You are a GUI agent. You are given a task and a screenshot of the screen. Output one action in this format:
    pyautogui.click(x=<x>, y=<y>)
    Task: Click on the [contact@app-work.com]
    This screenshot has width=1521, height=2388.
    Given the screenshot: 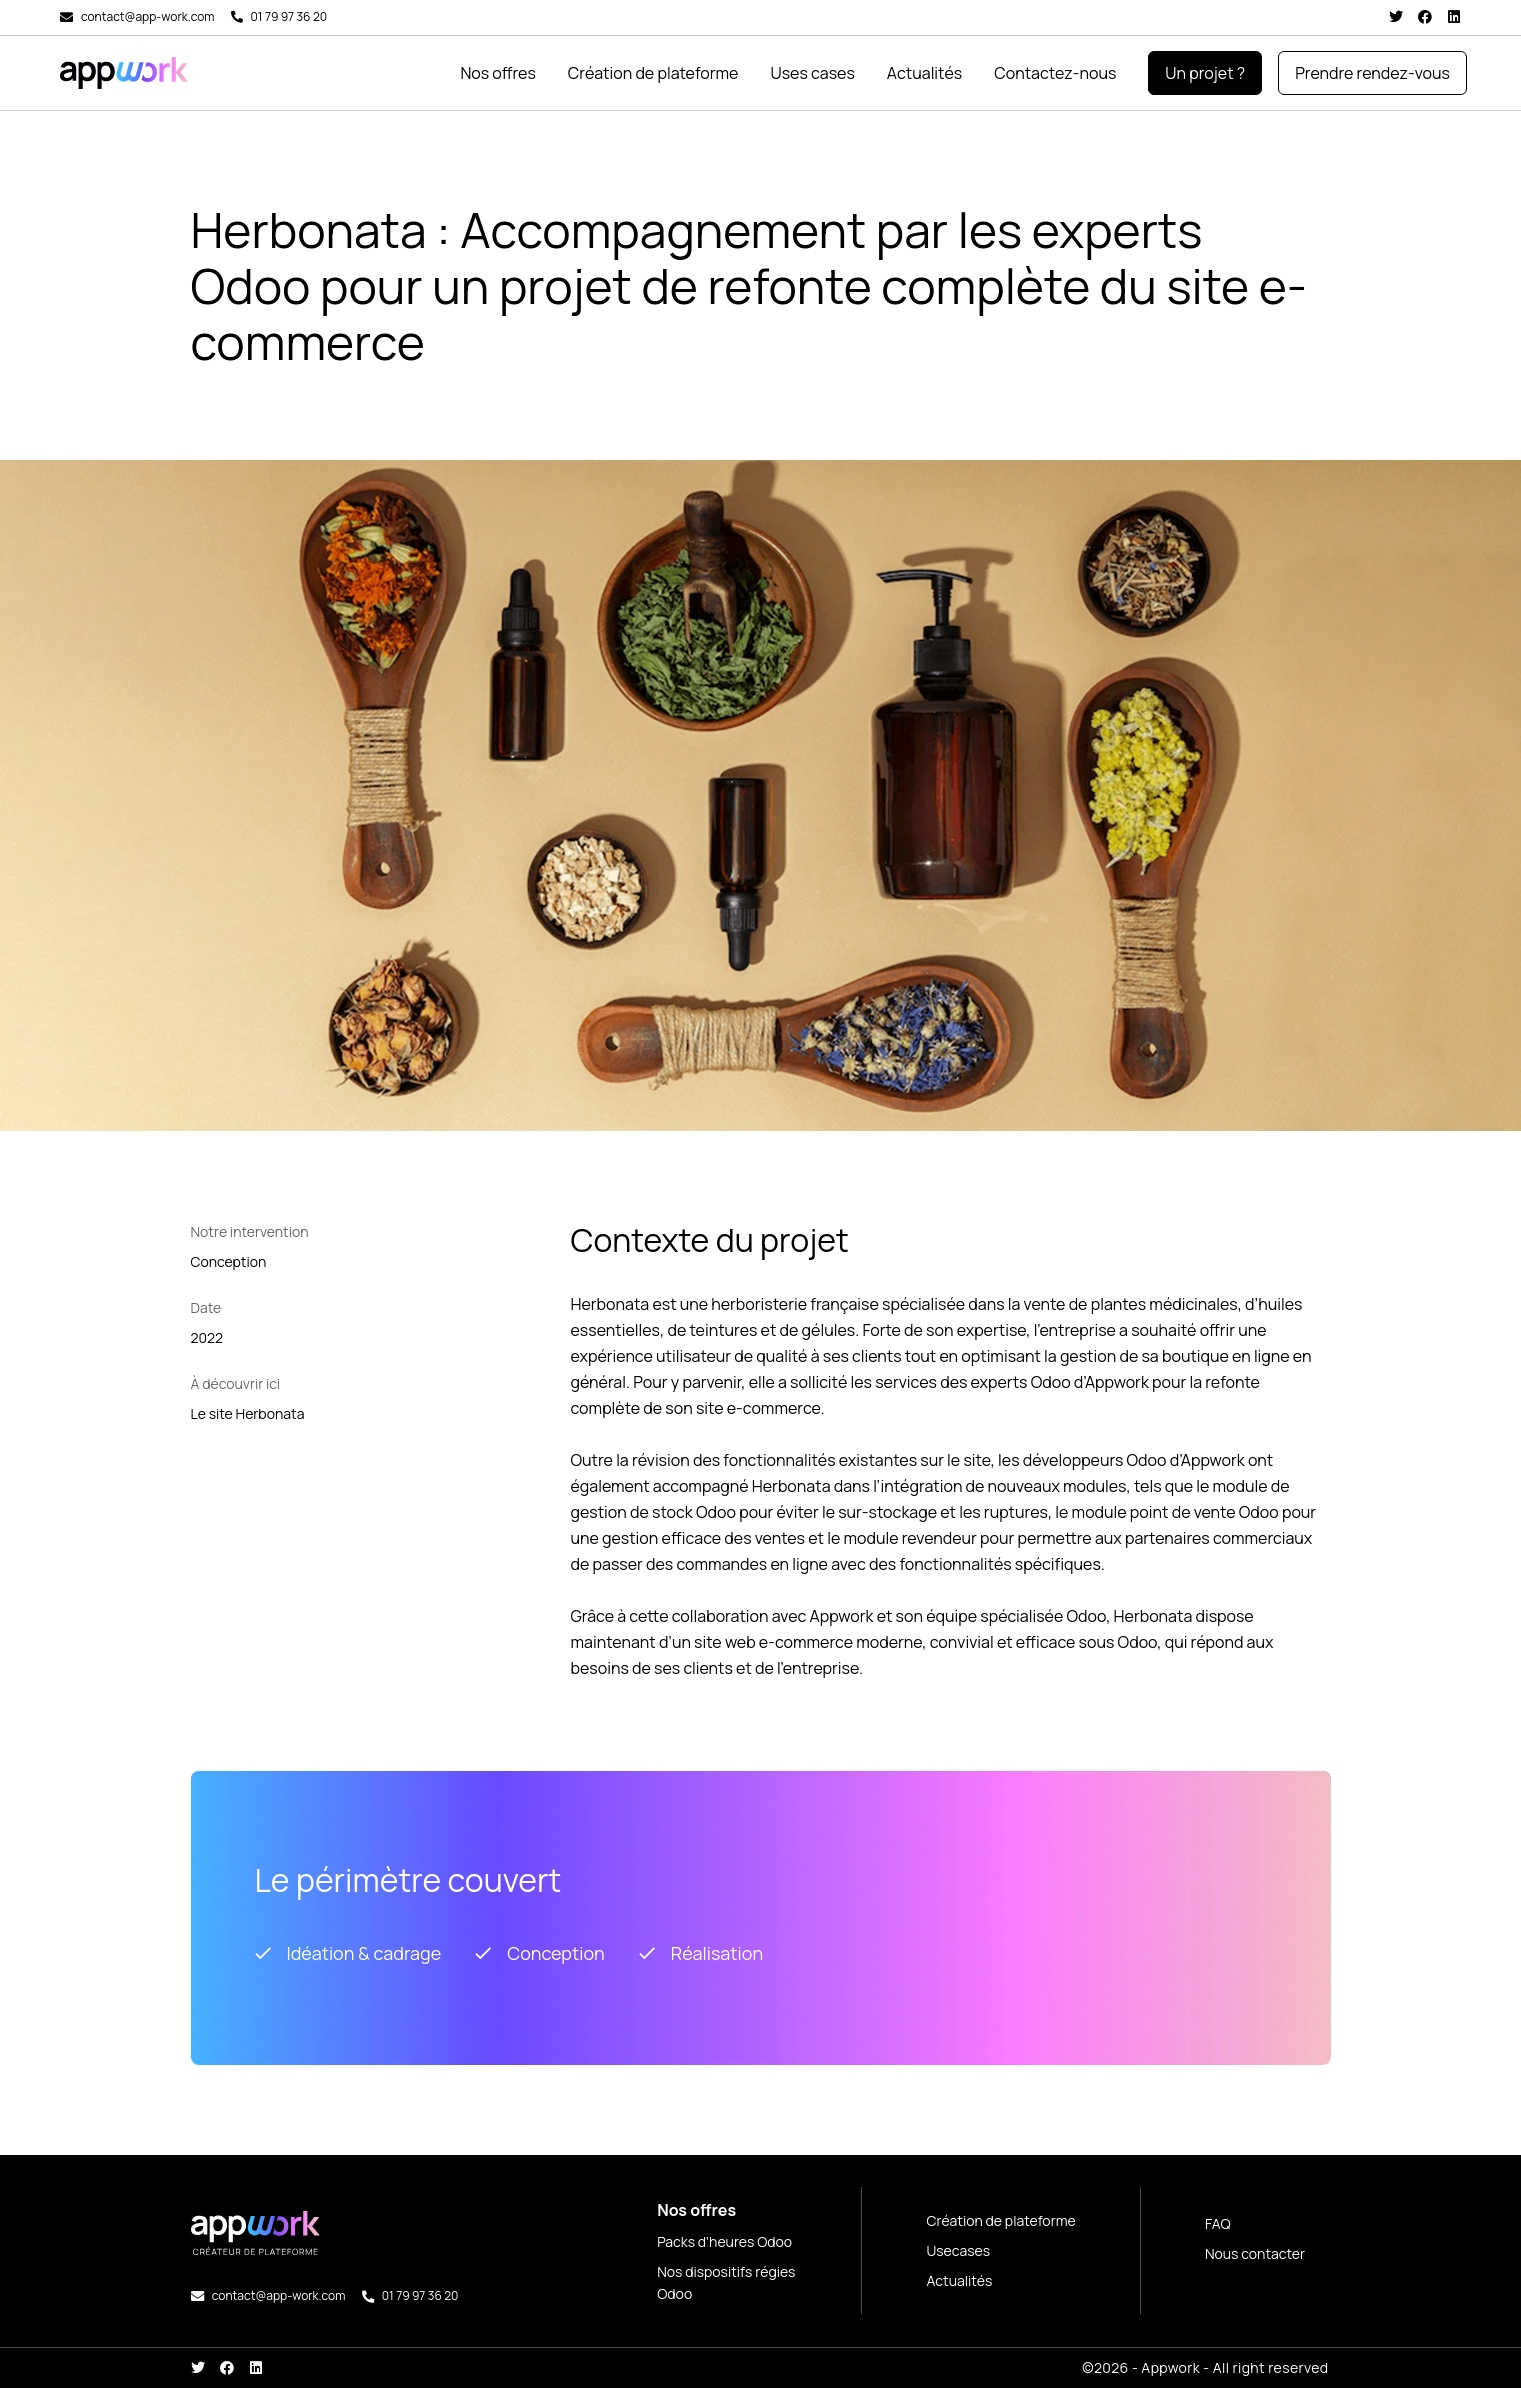 What is the action you would take?
    pyautogui.click(x=66, y=17)
    